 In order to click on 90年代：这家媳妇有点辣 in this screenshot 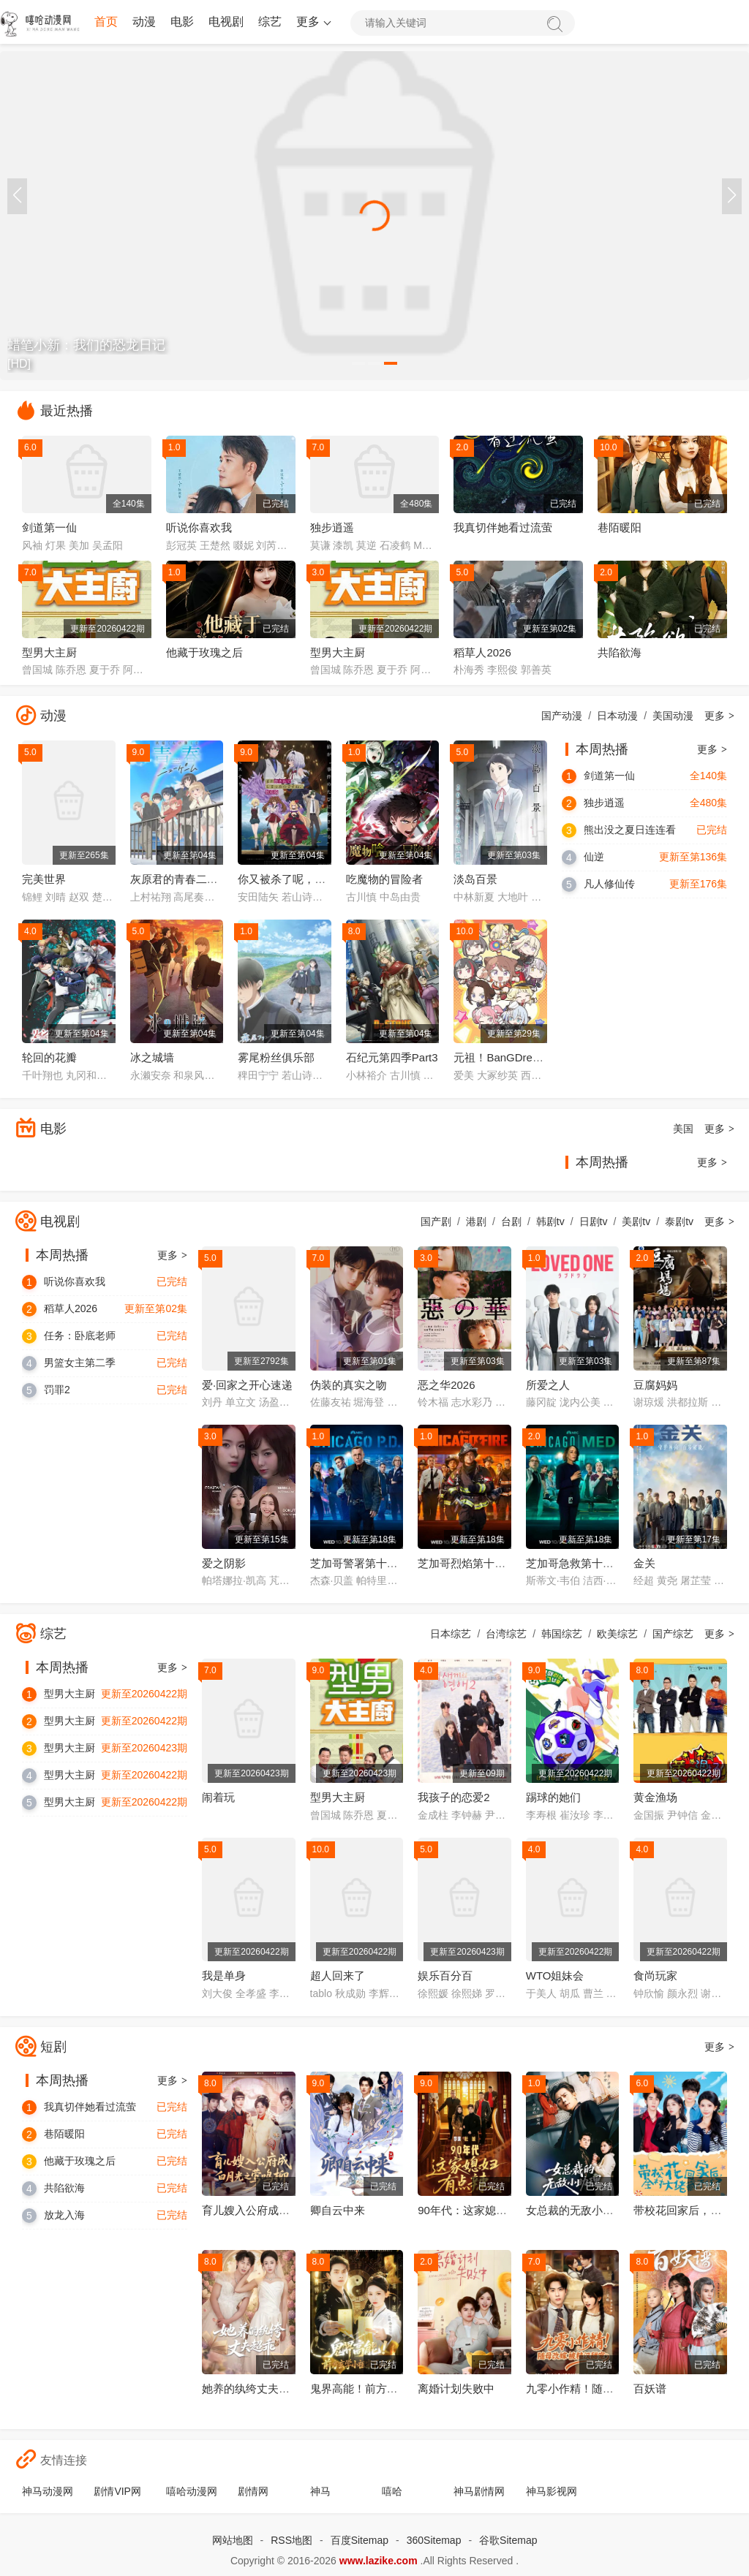, I will do `click(479, 2210)`.